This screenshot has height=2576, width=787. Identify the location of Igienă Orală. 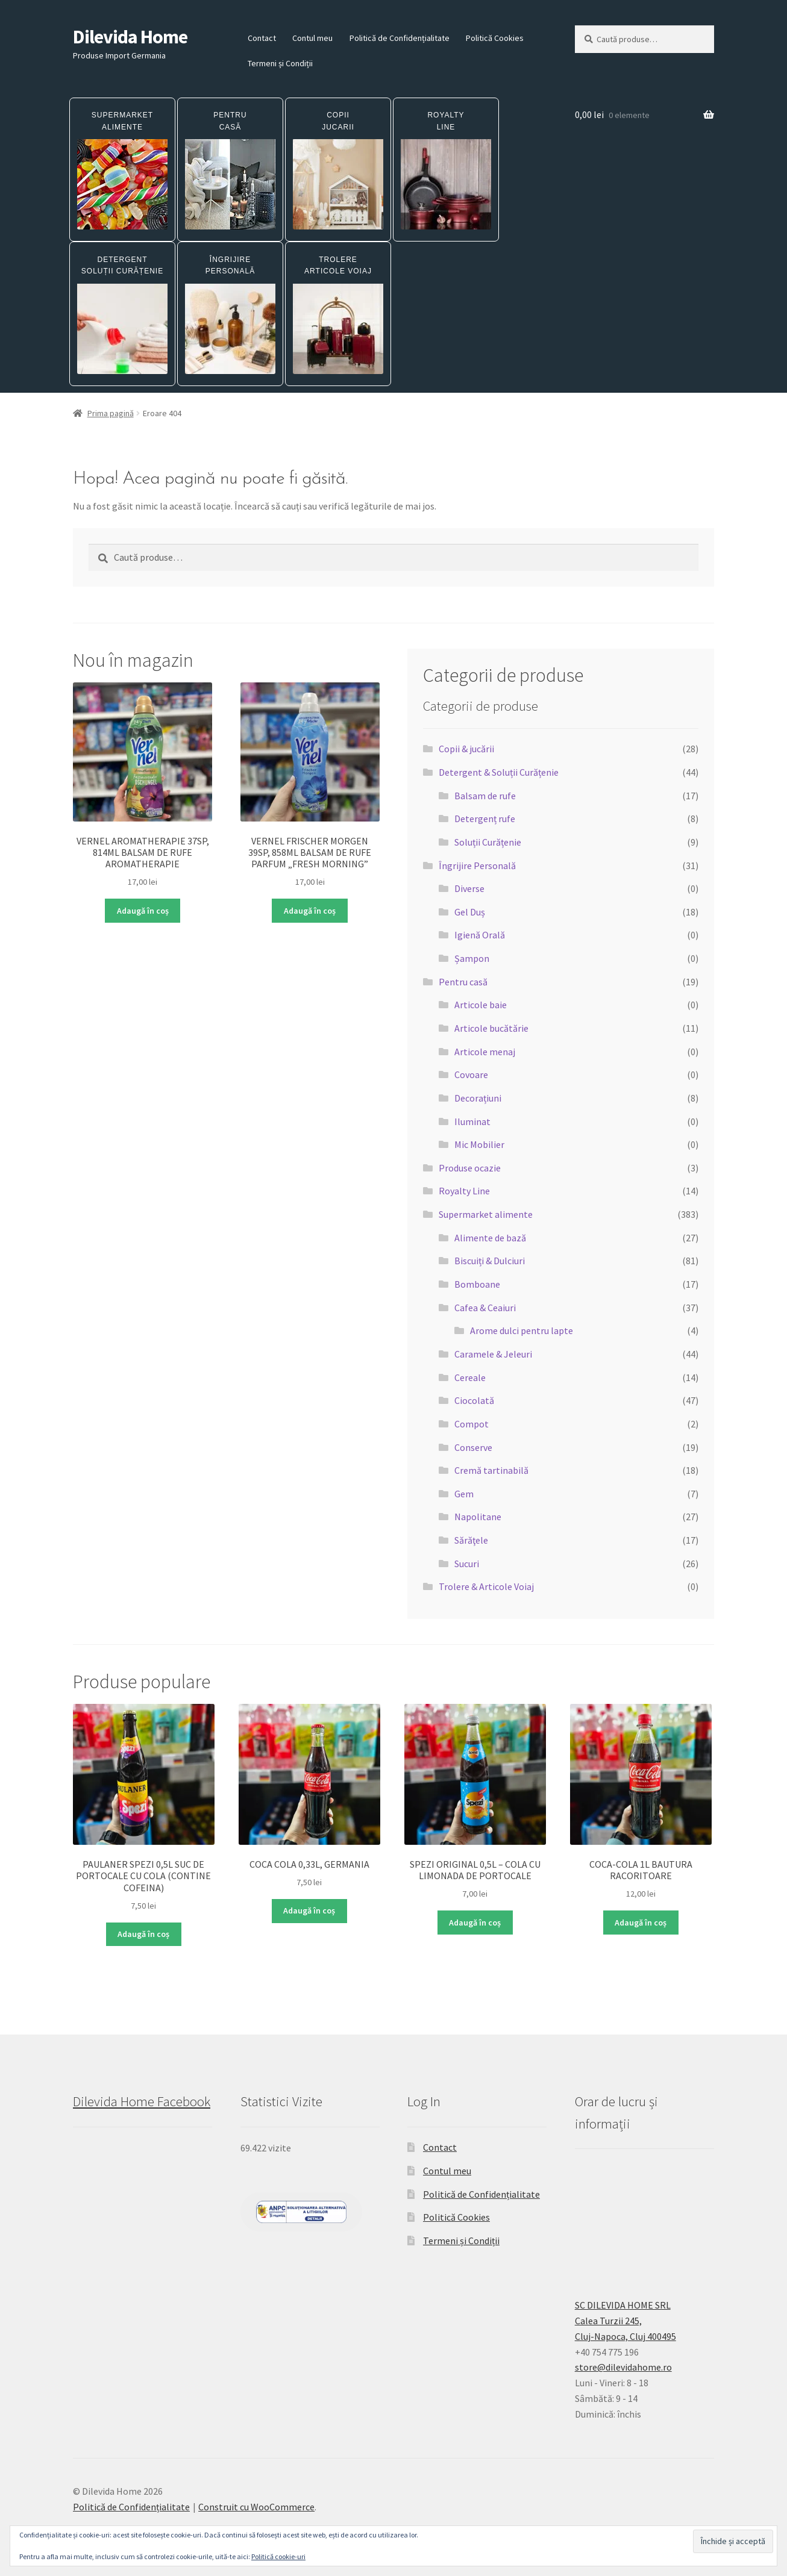
(479, 935).